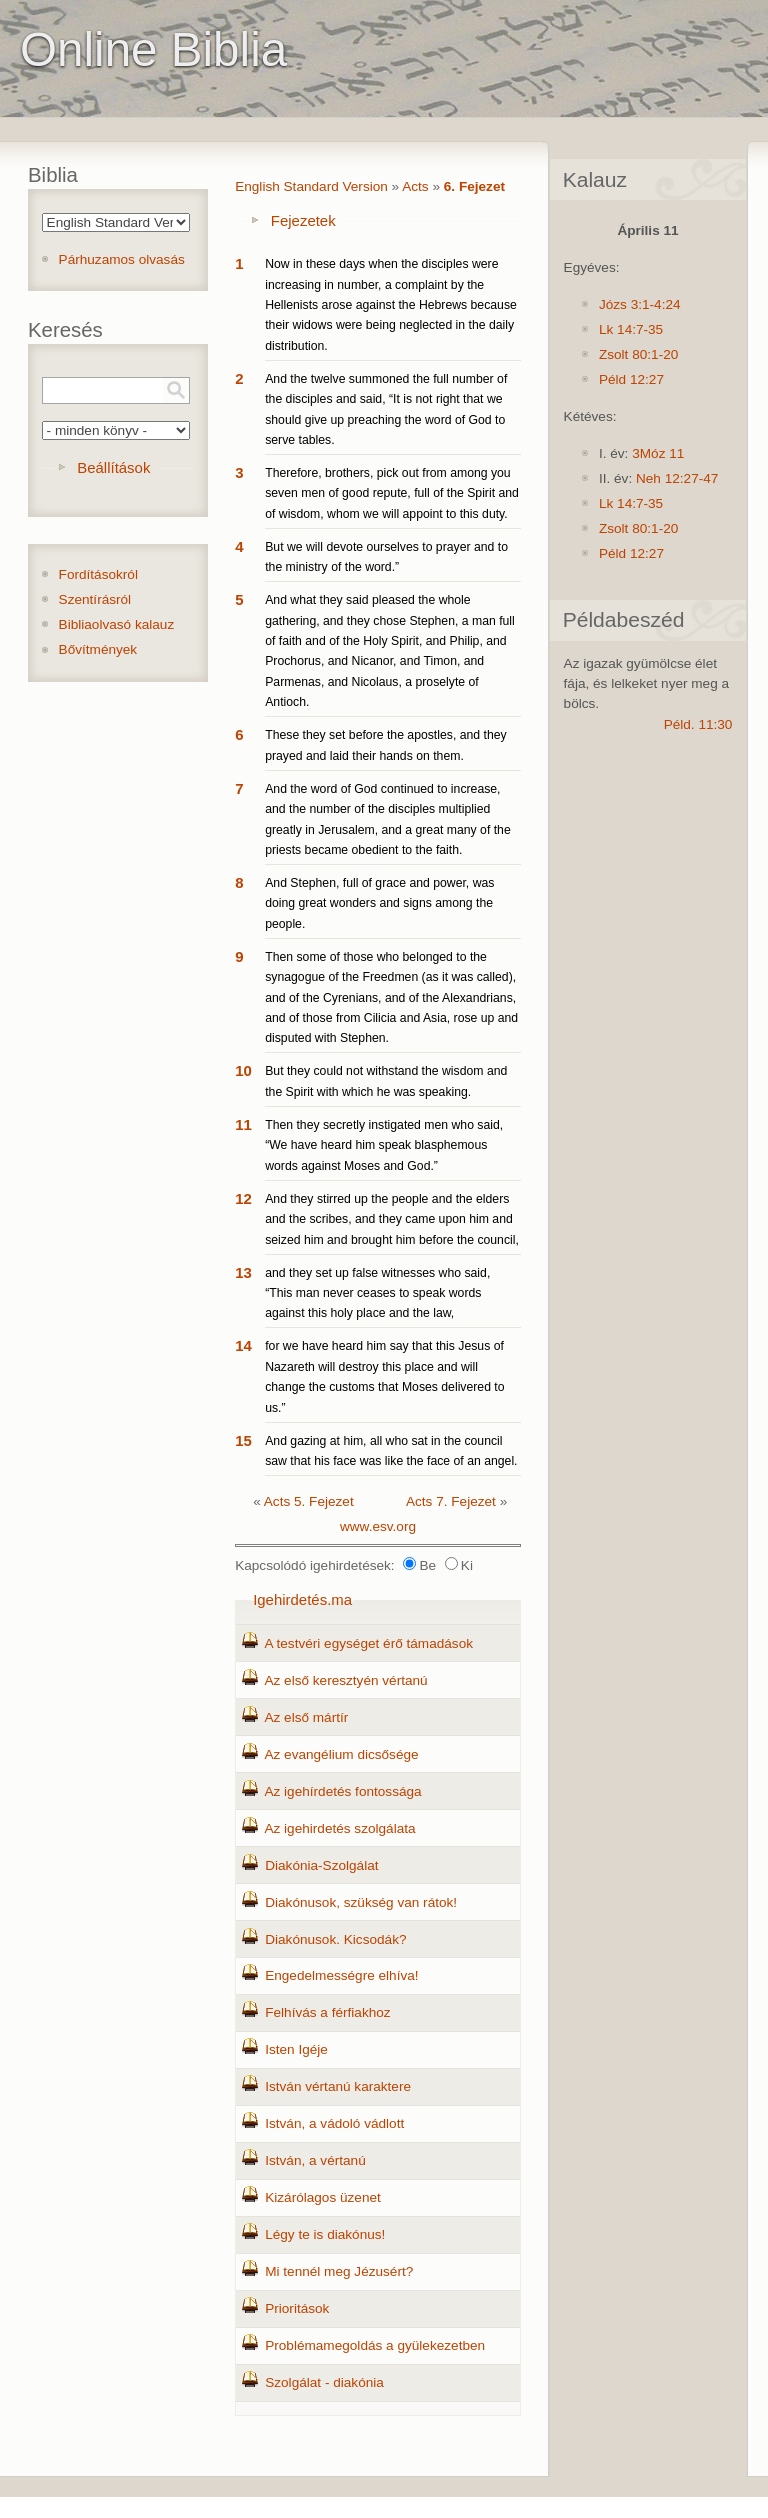  What do you see at coordinates (323, 2197) in the screenshot?
I see `Kizárólagos üzenet` at bounding box center [323, 2197].